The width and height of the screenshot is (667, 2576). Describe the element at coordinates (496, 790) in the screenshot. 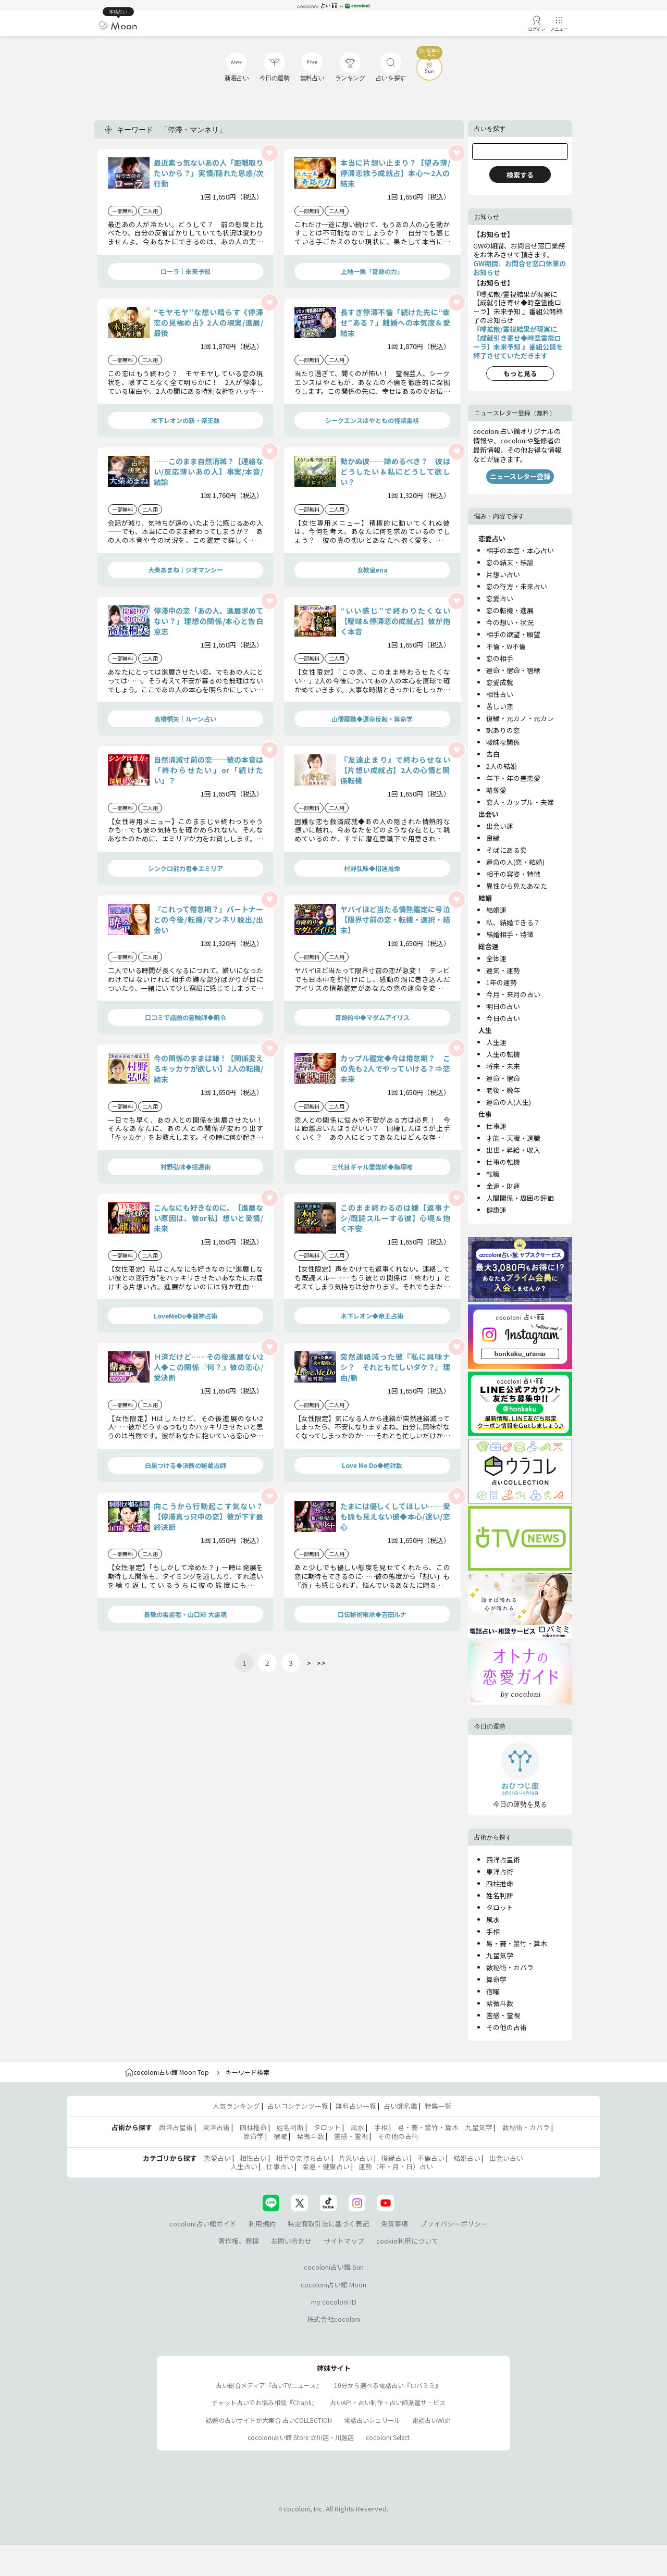

I see `略奪愛` at that location.